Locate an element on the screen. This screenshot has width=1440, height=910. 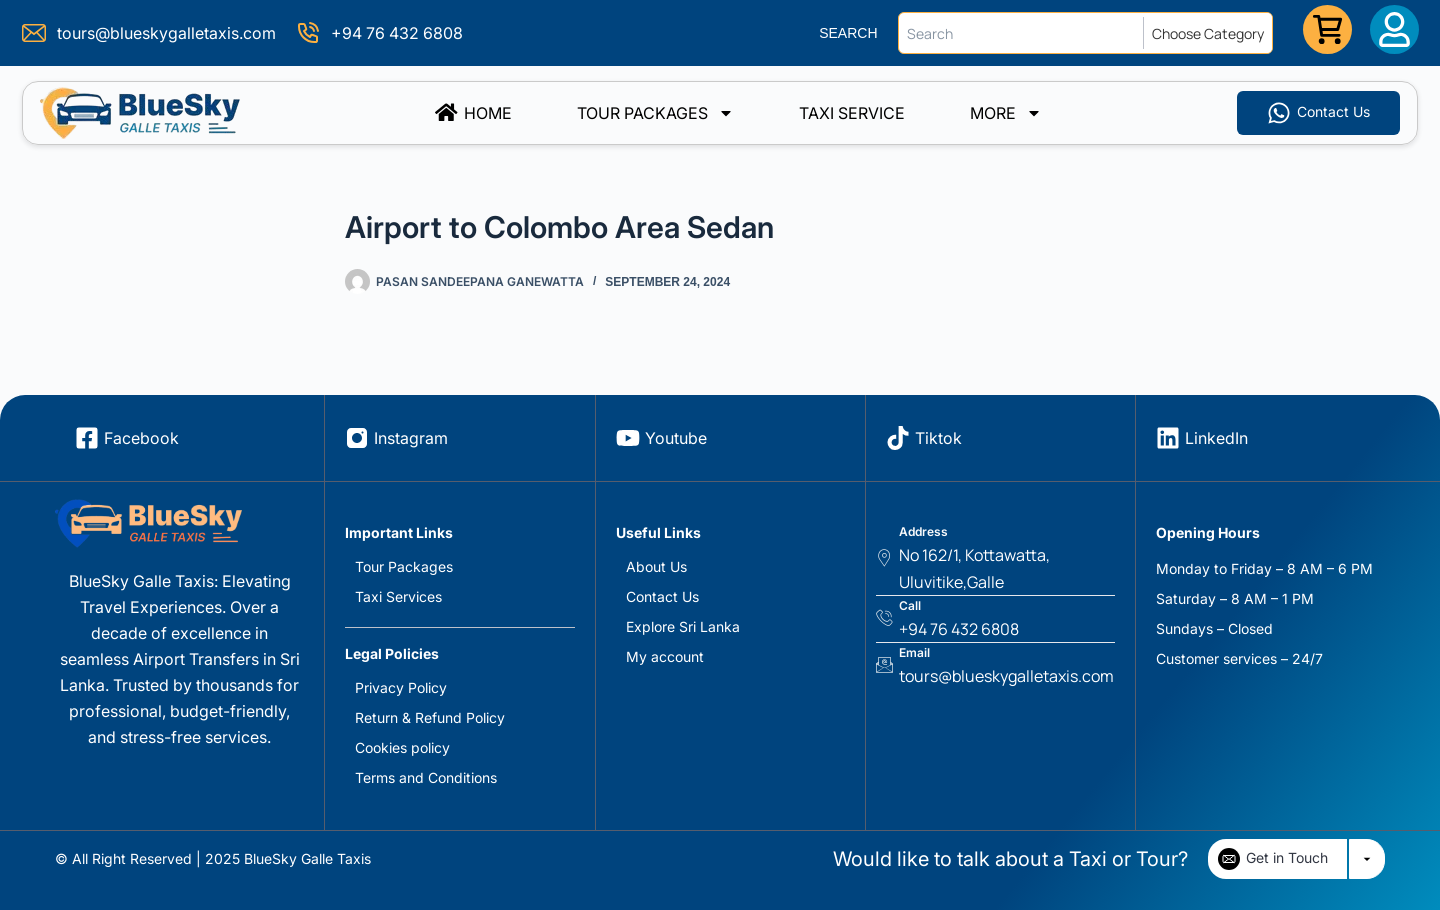
Youtube is located at coordinates (676, 438).